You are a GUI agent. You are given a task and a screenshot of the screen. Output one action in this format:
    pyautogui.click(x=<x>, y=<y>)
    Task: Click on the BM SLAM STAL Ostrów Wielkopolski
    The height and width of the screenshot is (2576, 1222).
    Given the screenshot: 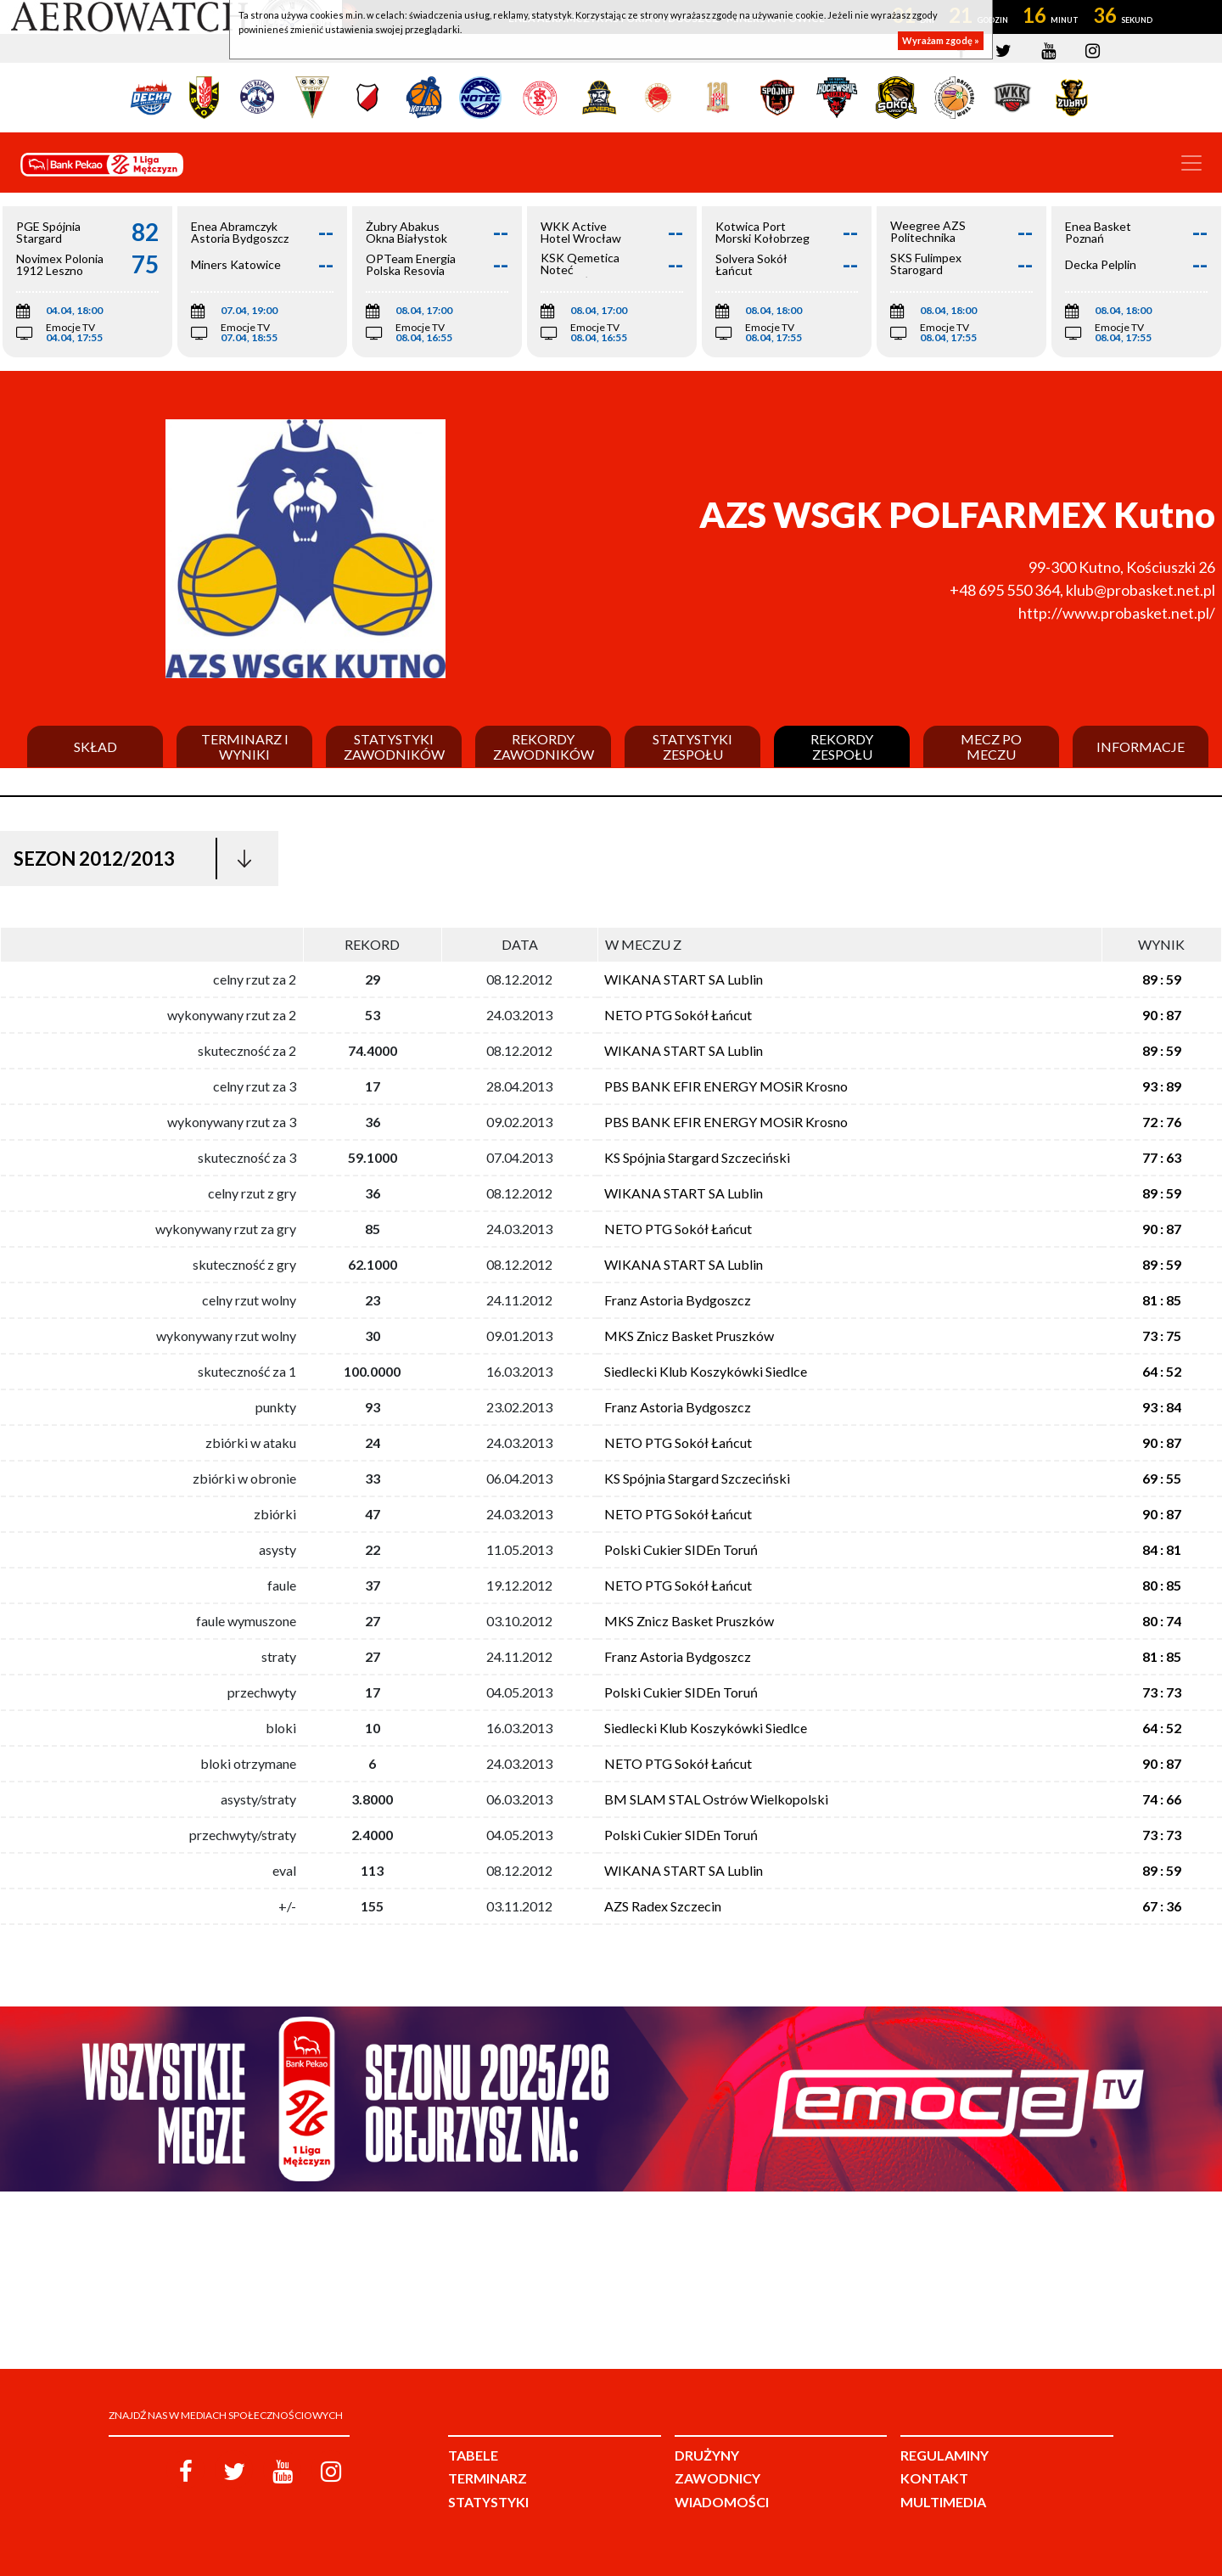 What is the action you would take?
    pyautogui.click(x=716, y=1799)
    